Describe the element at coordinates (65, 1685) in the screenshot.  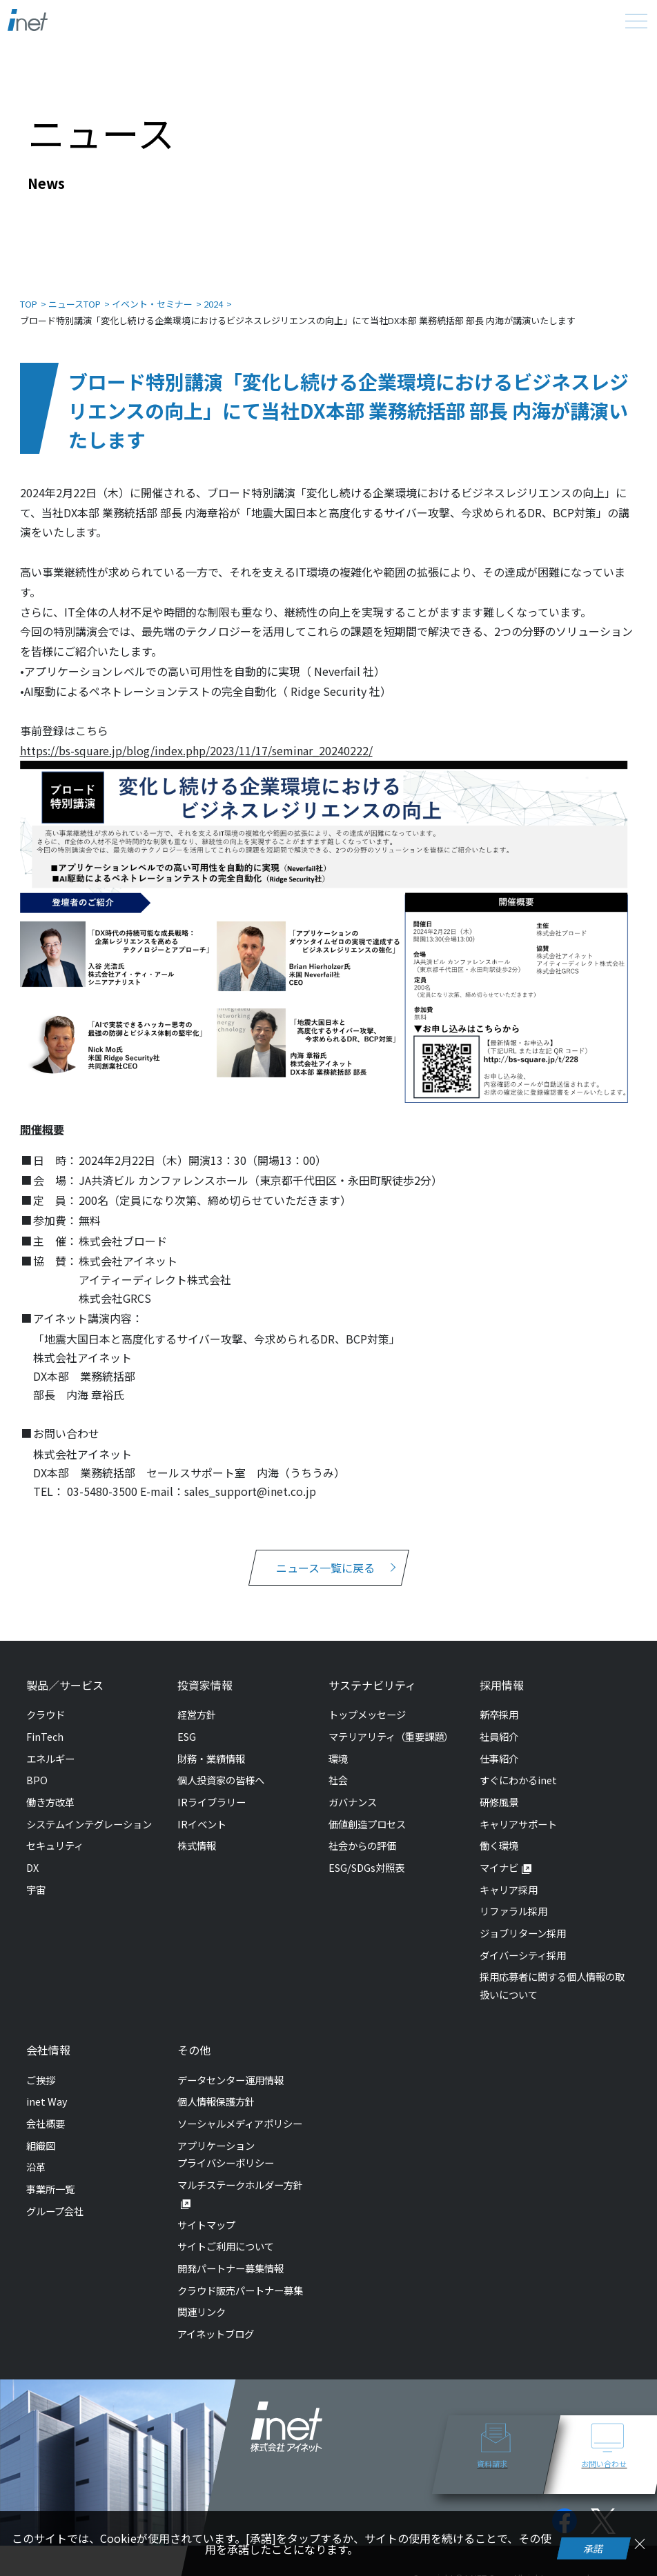
I see `製品／サービス` at that location.